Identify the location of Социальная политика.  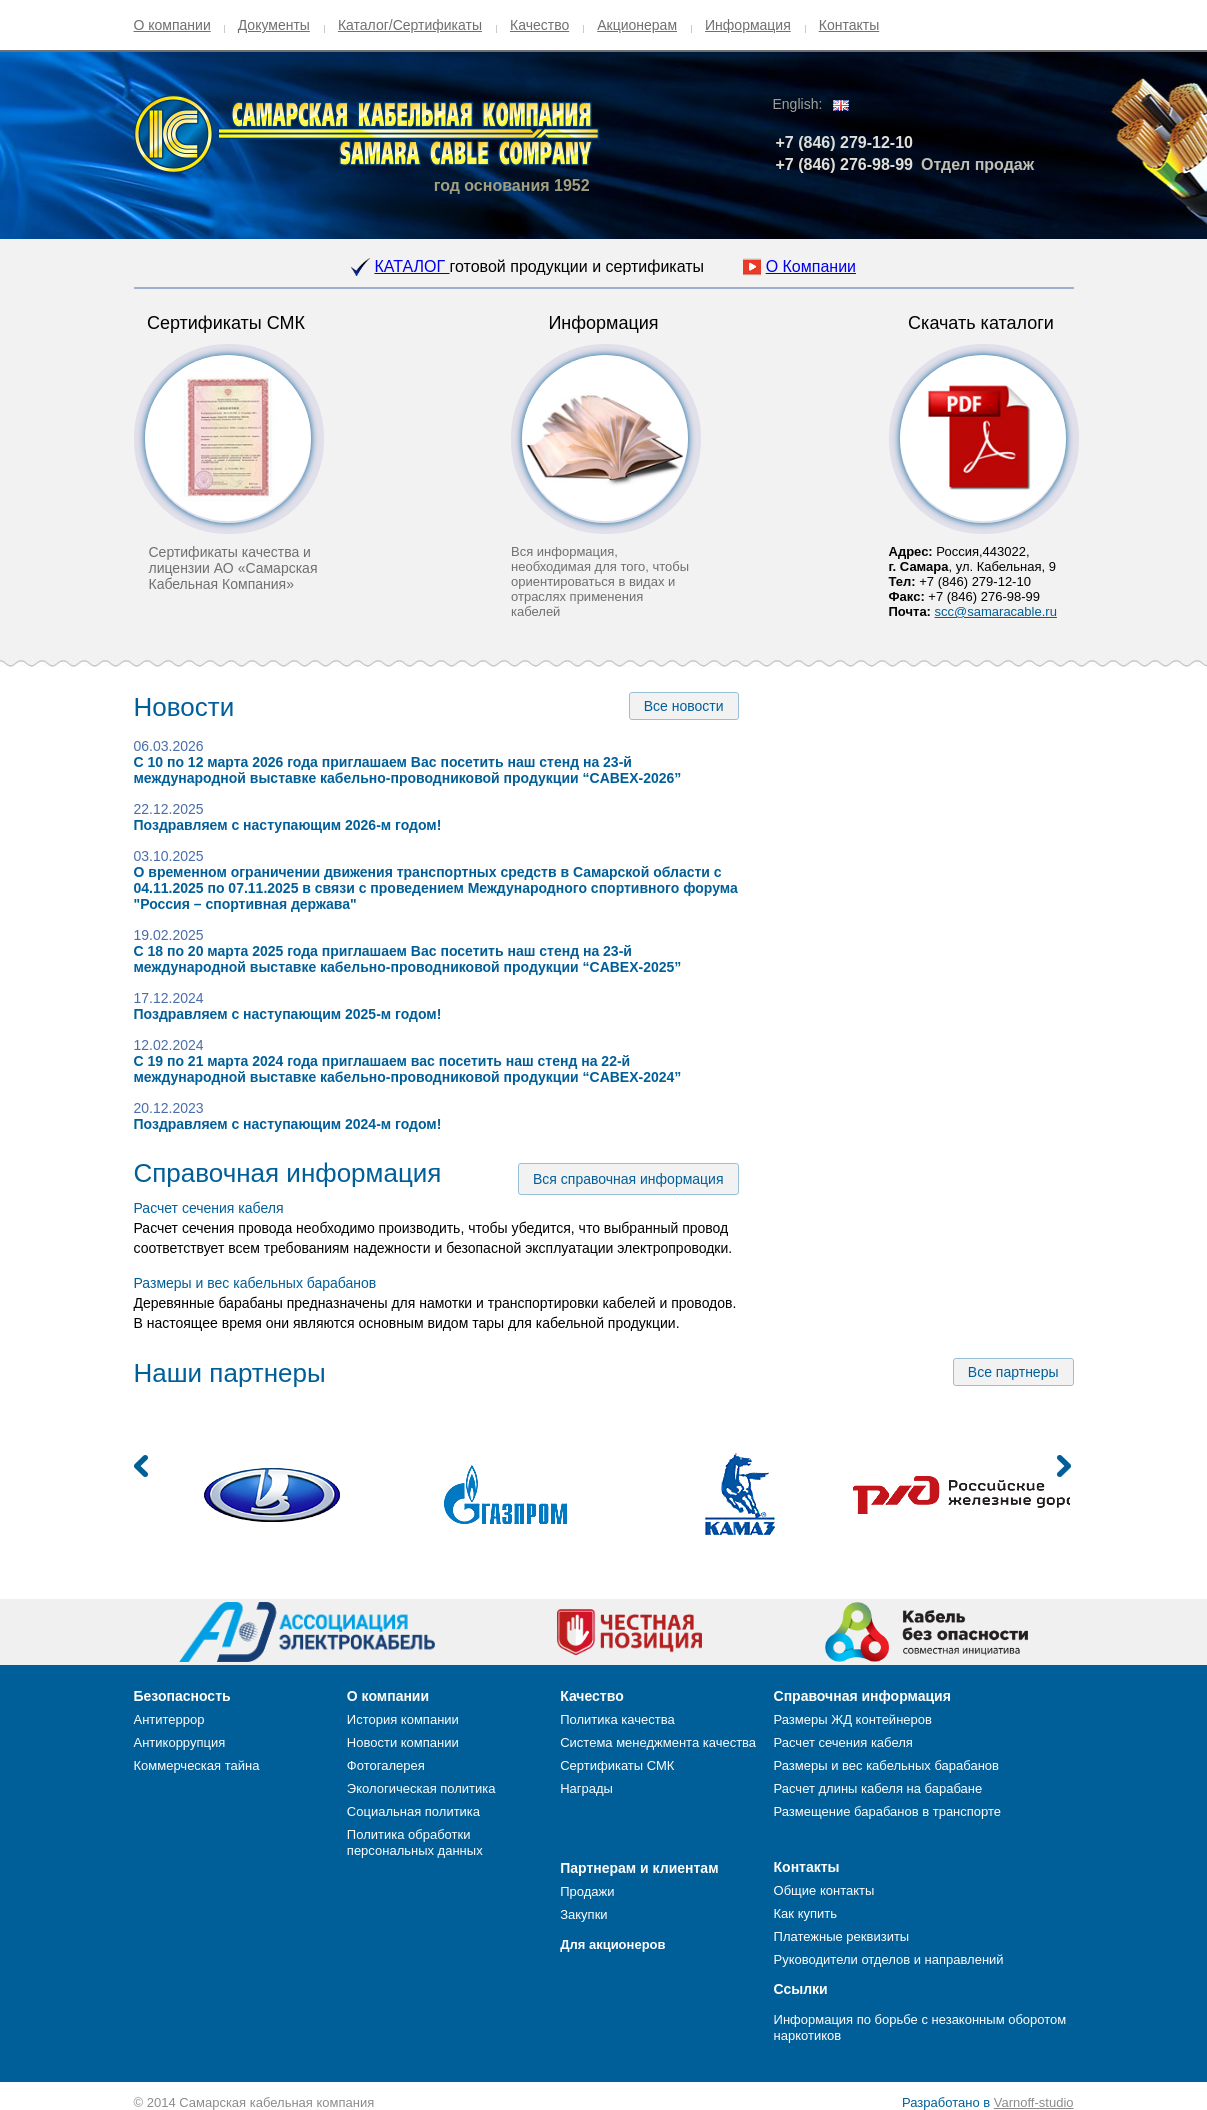
(413, 1811).